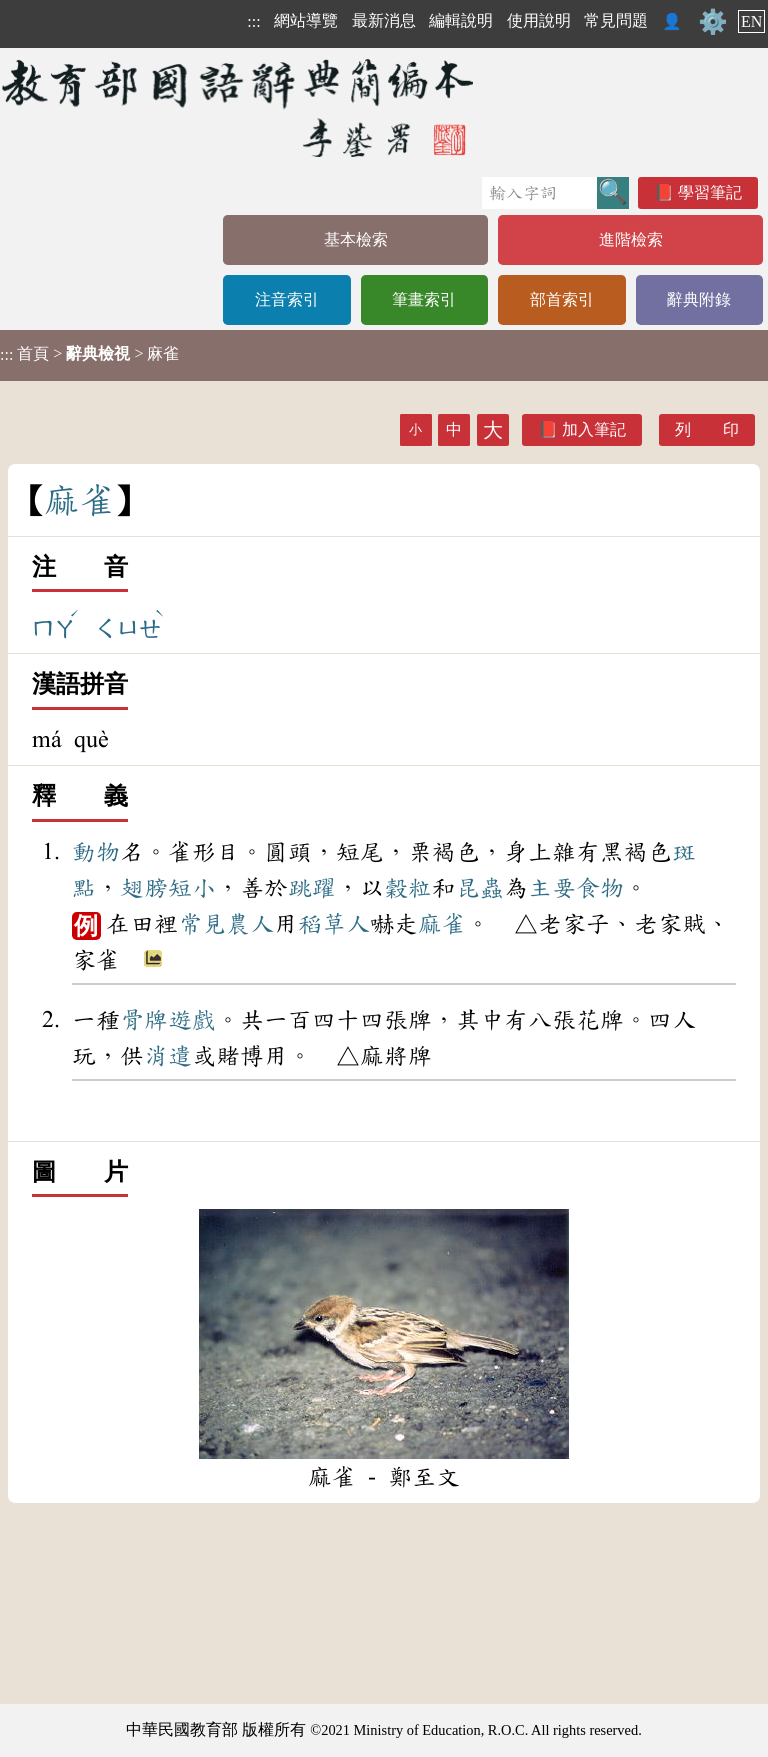 This screenshot has width=768, height=1757. I want to click on 骨牌, so click(144, 1020).